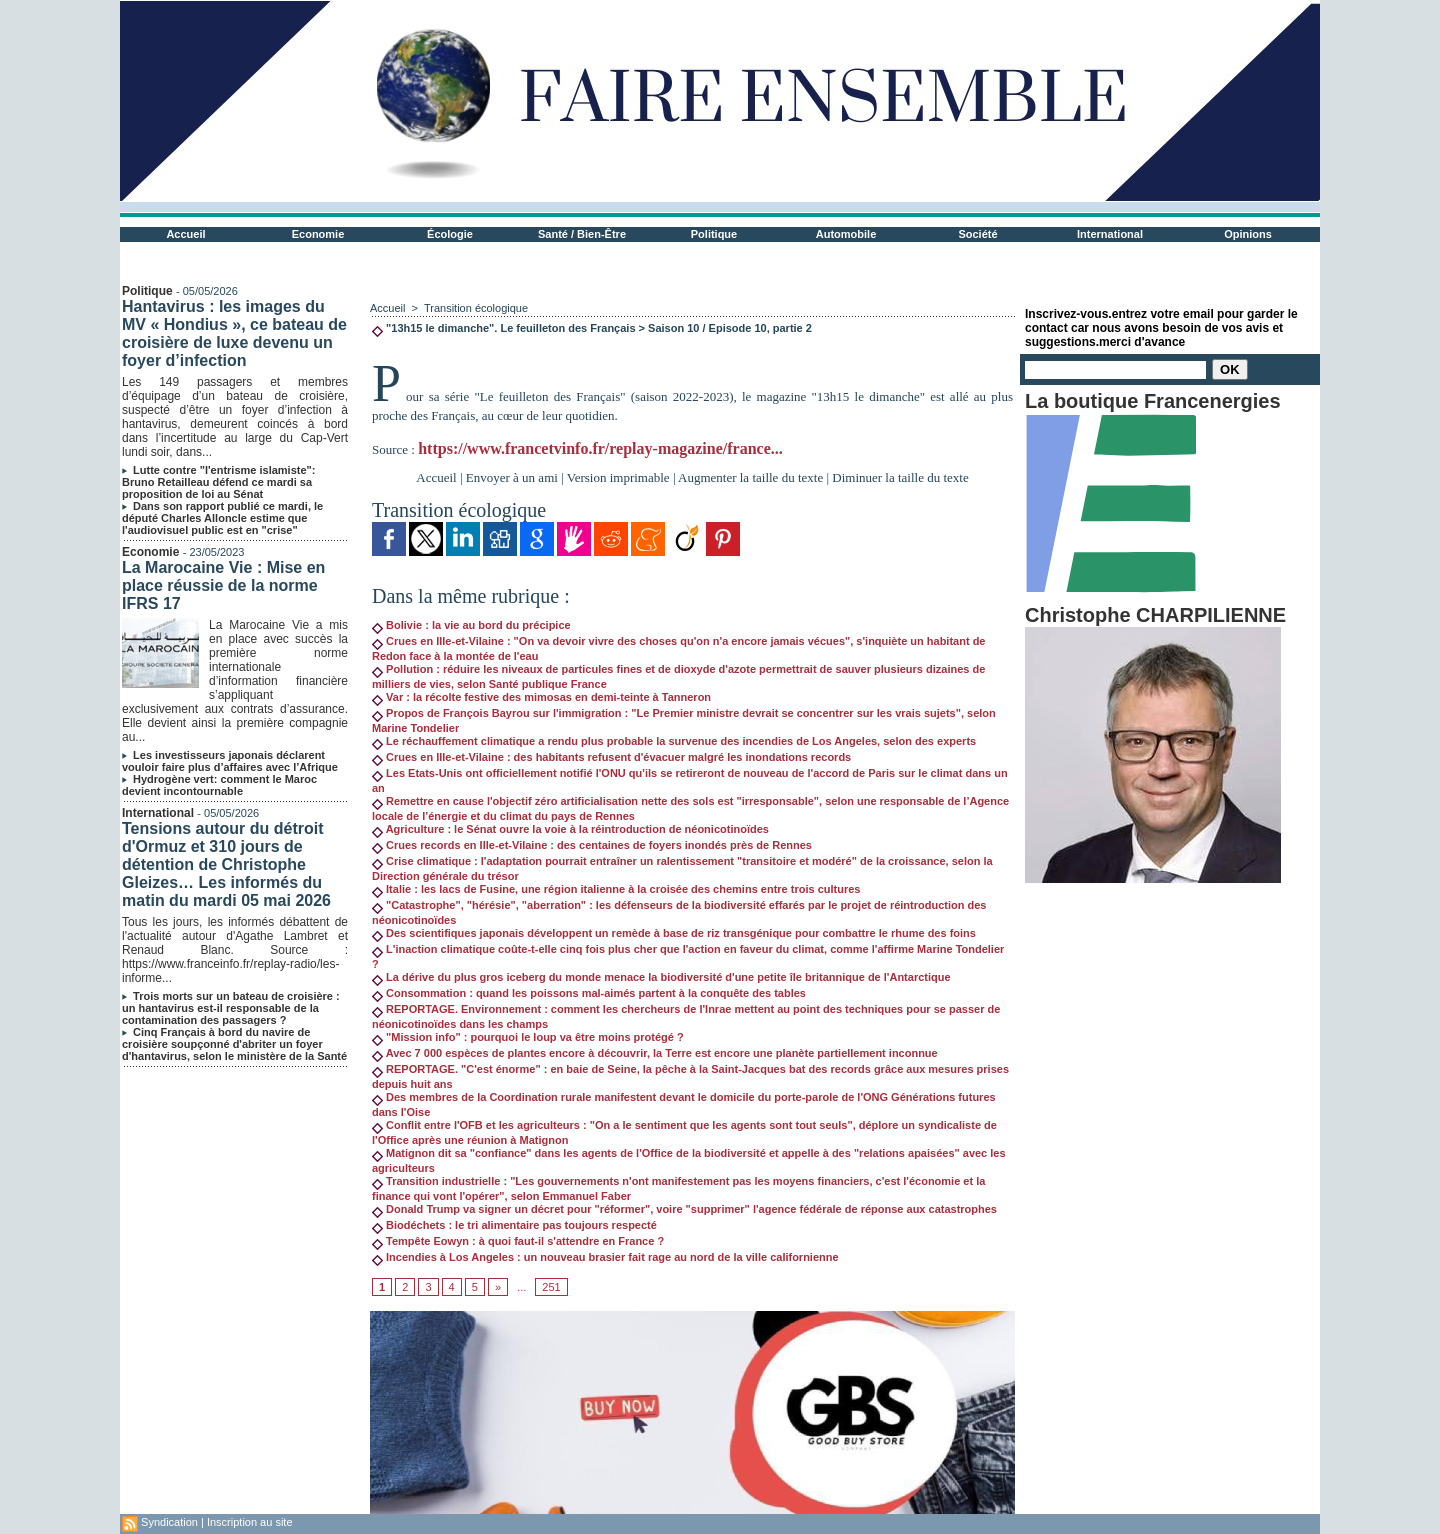 The height and width of the screenshot is (1534, 1440). Describe the element at coordinates (218, 482) in the screenshot. I see `Lutte contre "l'entrisme islamiste": Bruno Retailleau défend ce mardi sa proposition de loi au Sénat` at that location.